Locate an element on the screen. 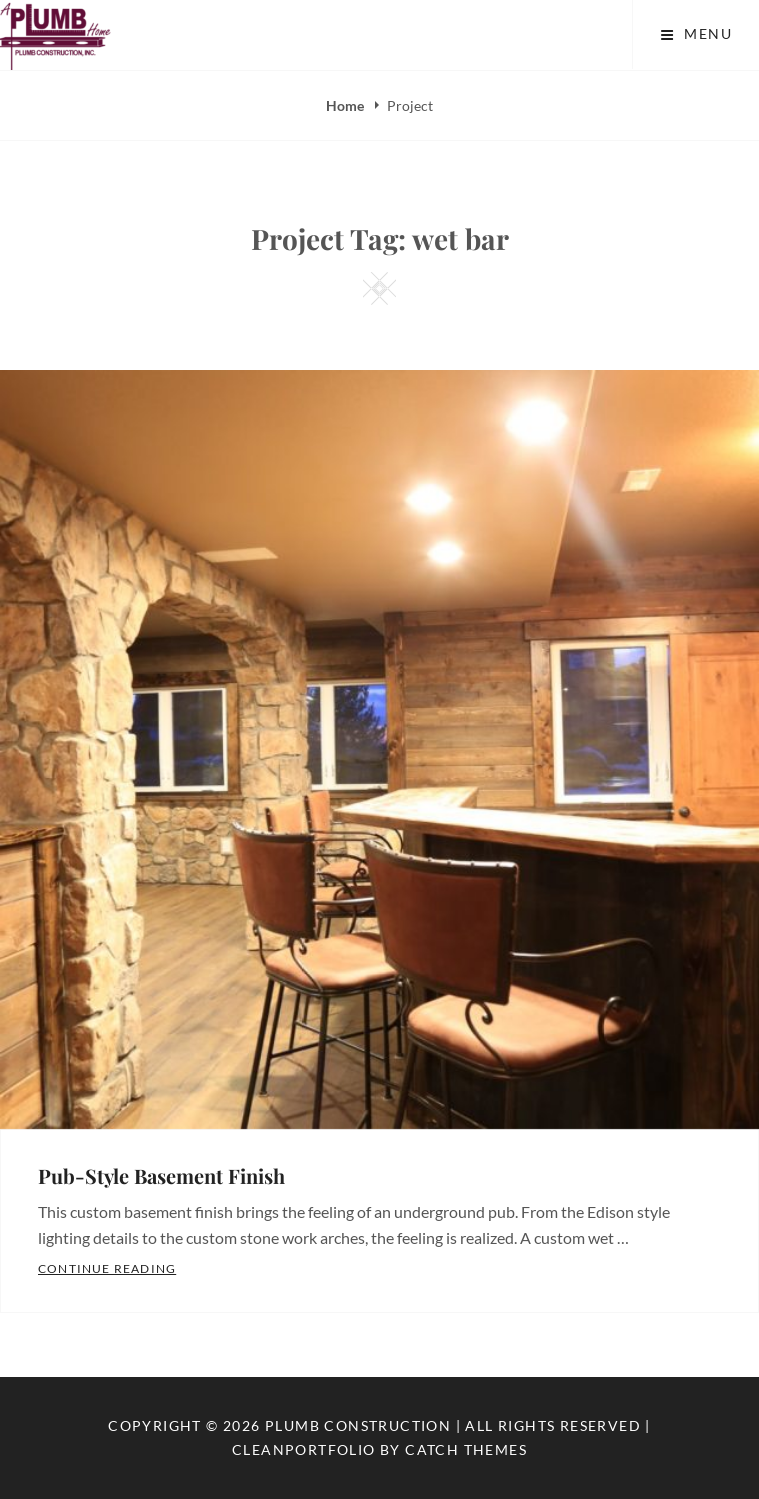  Plumb Construction is located at coordinates (358, 1425).